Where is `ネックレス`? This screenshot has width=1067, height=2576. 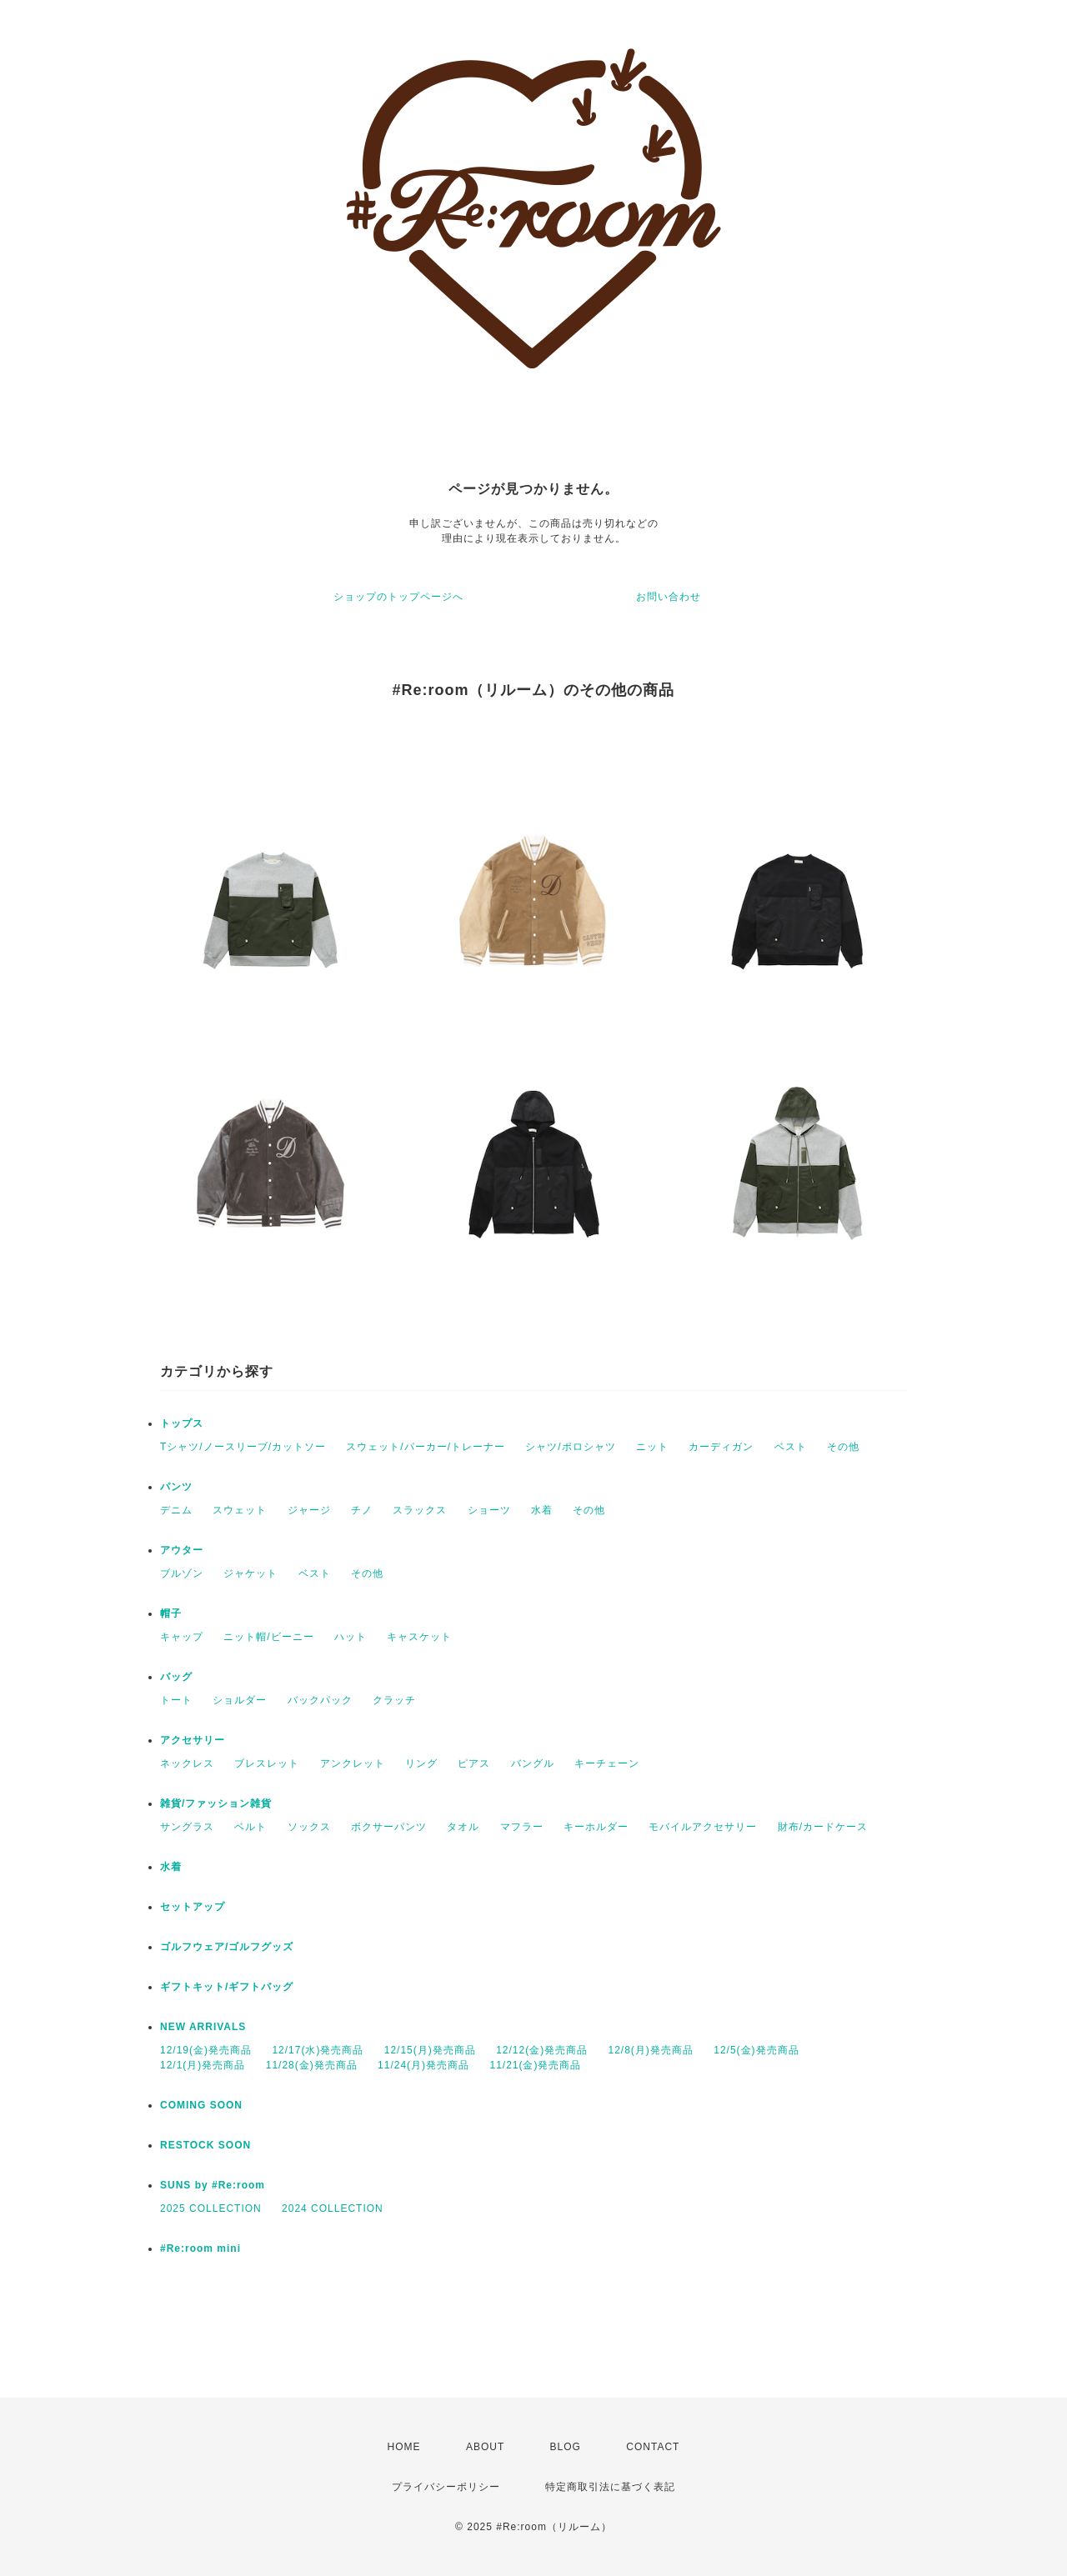 ネックレス is located at coordinates (187, 1763).